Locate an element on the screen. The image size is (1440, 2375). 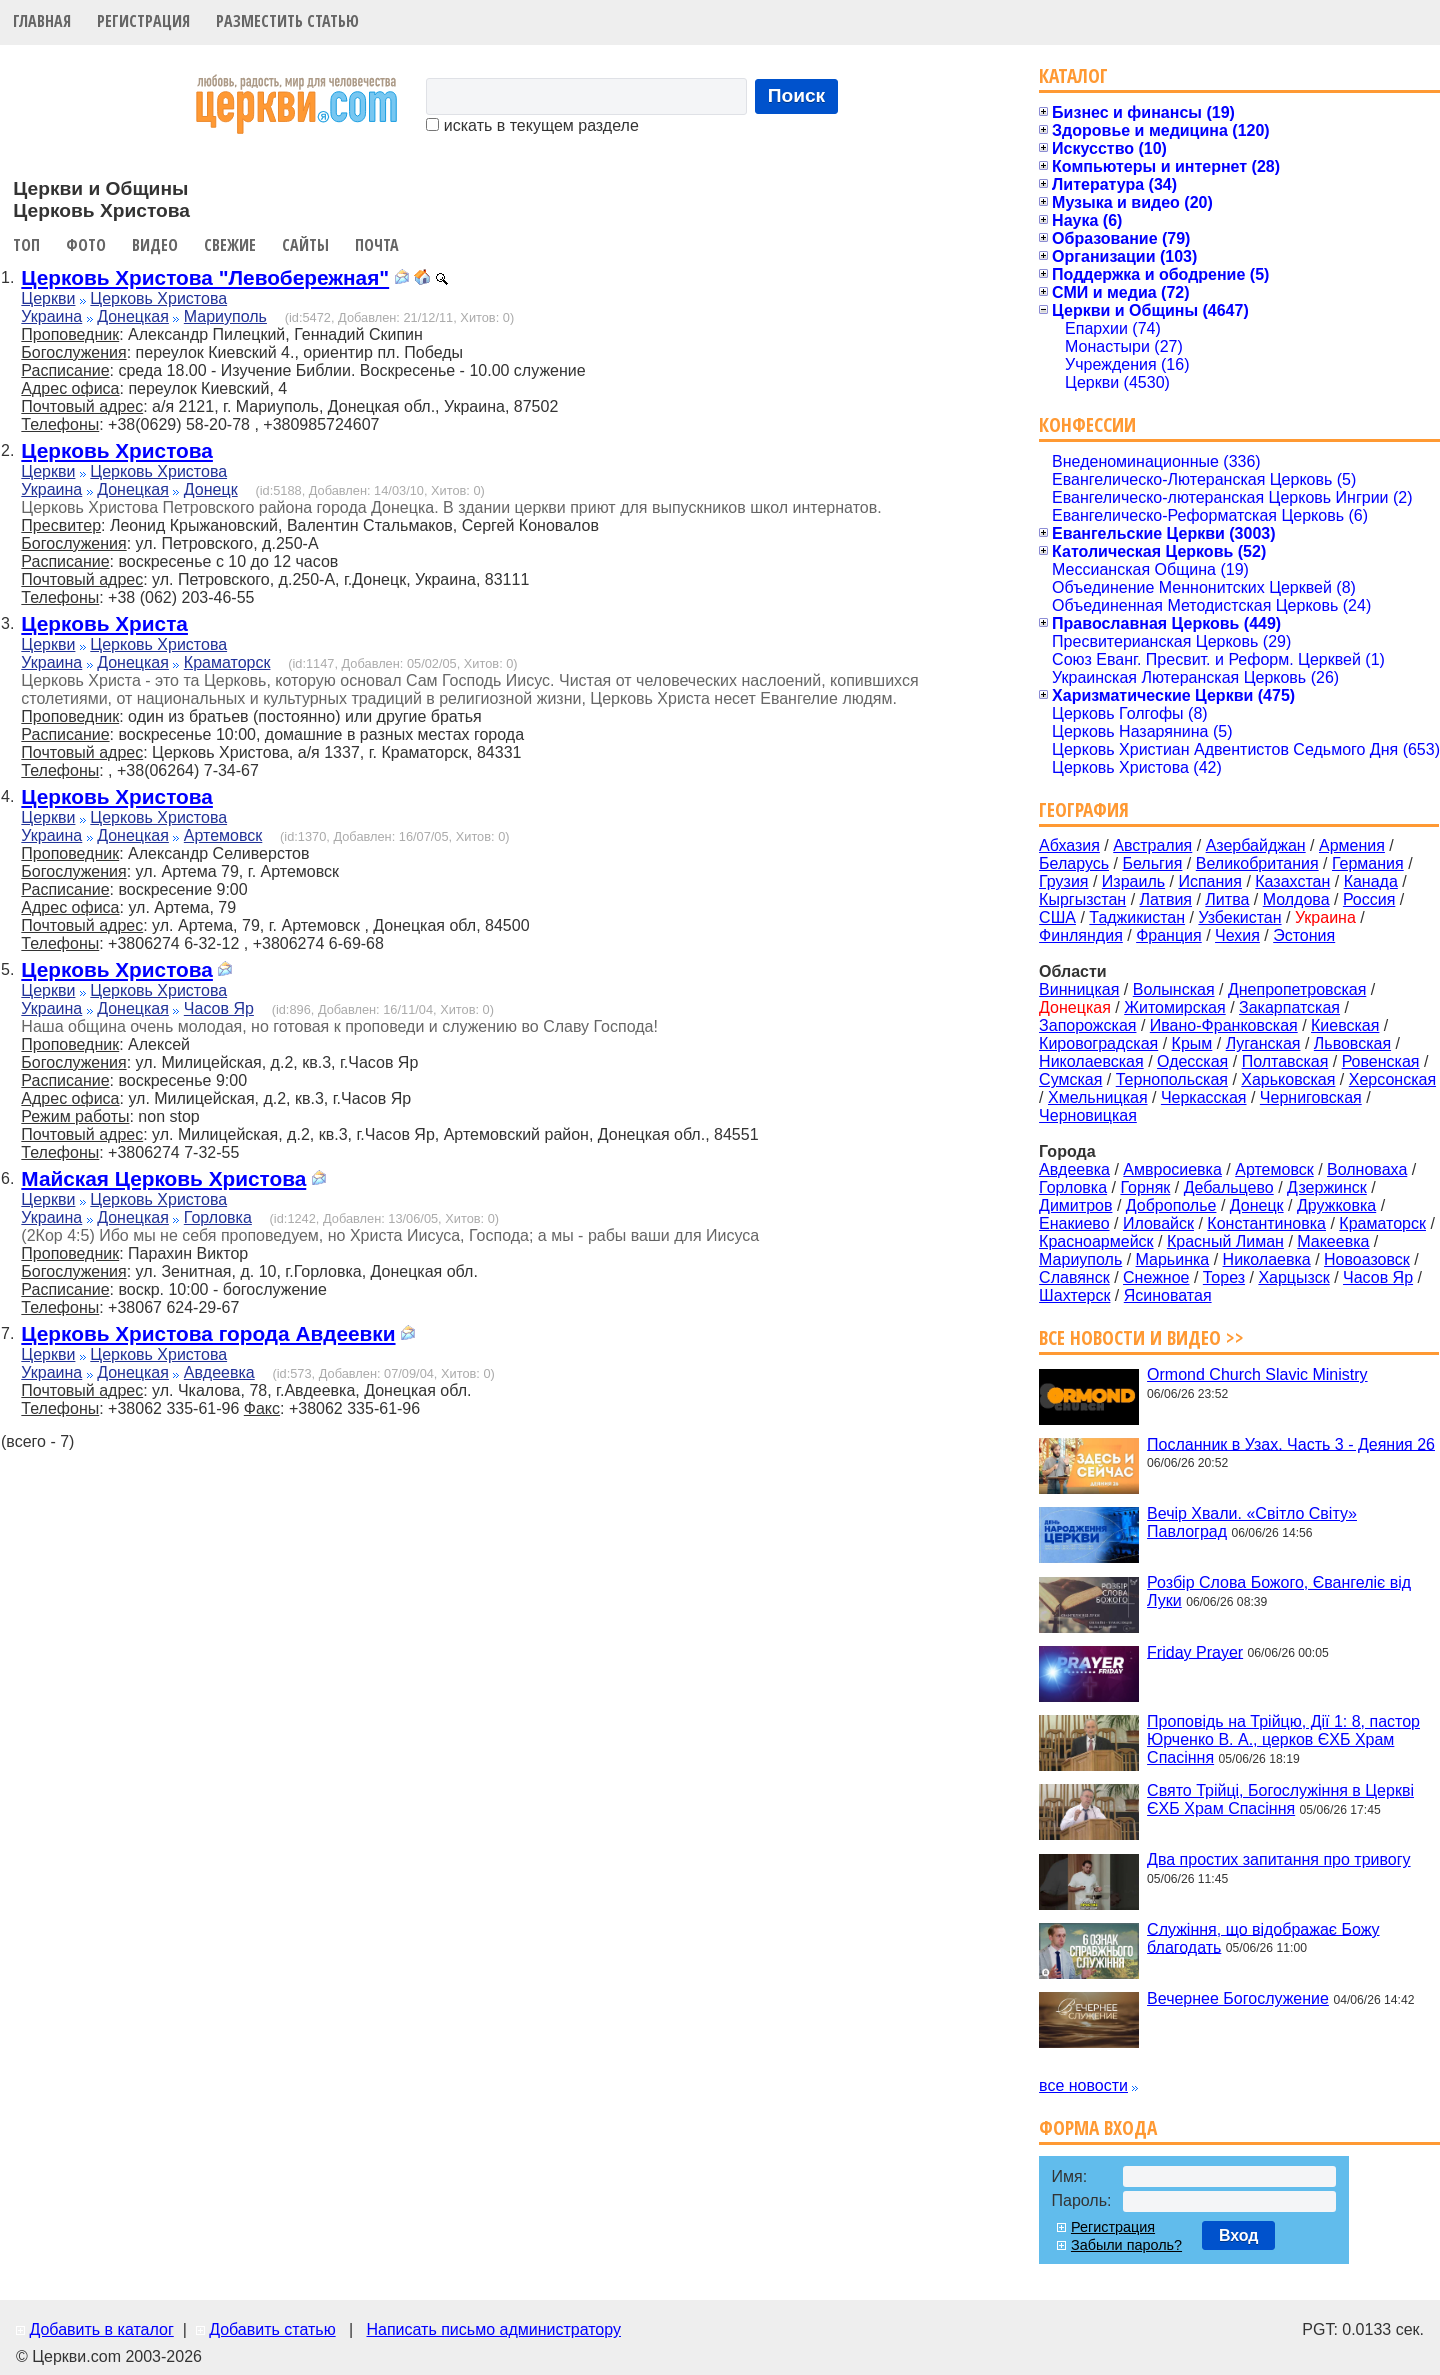
Красный Лиман is located at coordinates (1225, 1241).